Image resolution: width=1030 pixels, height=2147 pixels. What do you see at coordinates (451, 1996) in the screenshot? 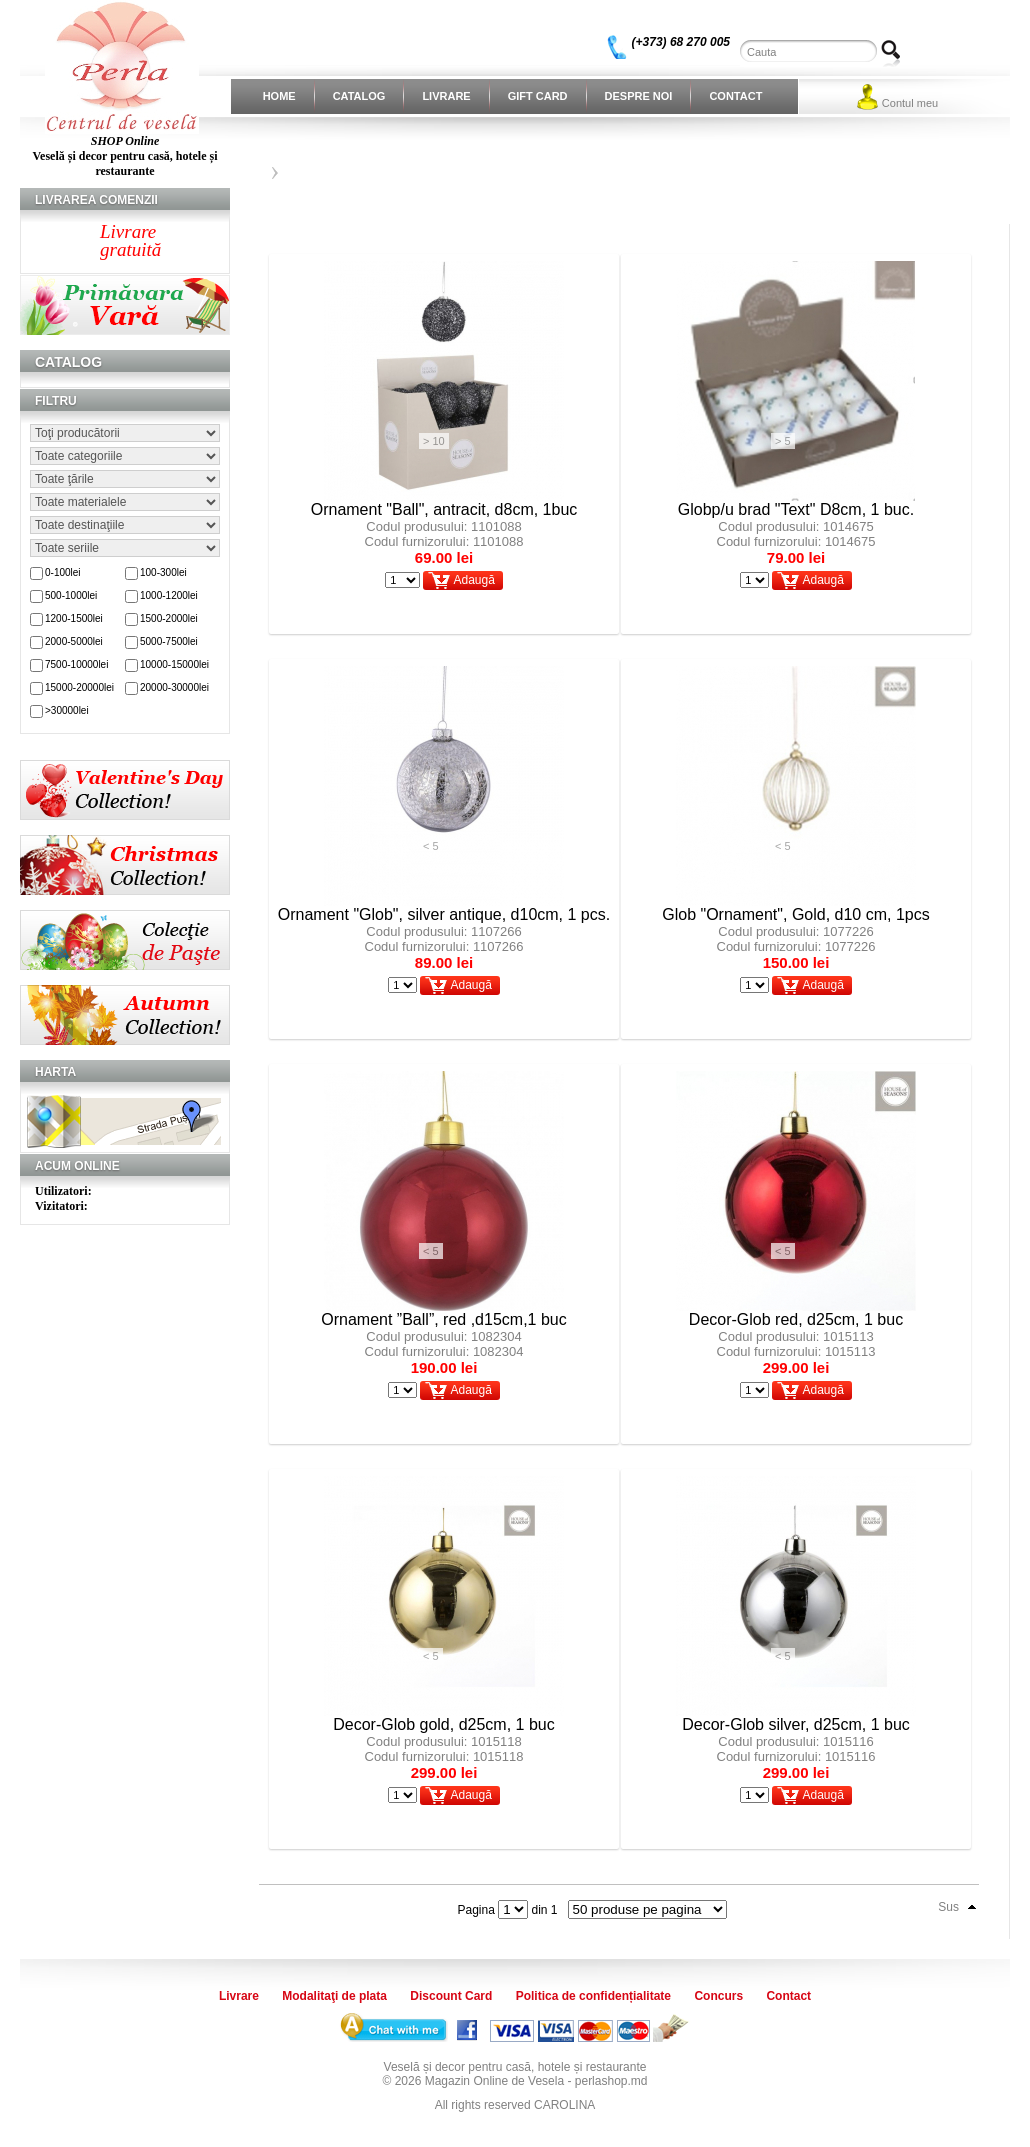
I see `Discount Card` at bounding box center [451, 1996].